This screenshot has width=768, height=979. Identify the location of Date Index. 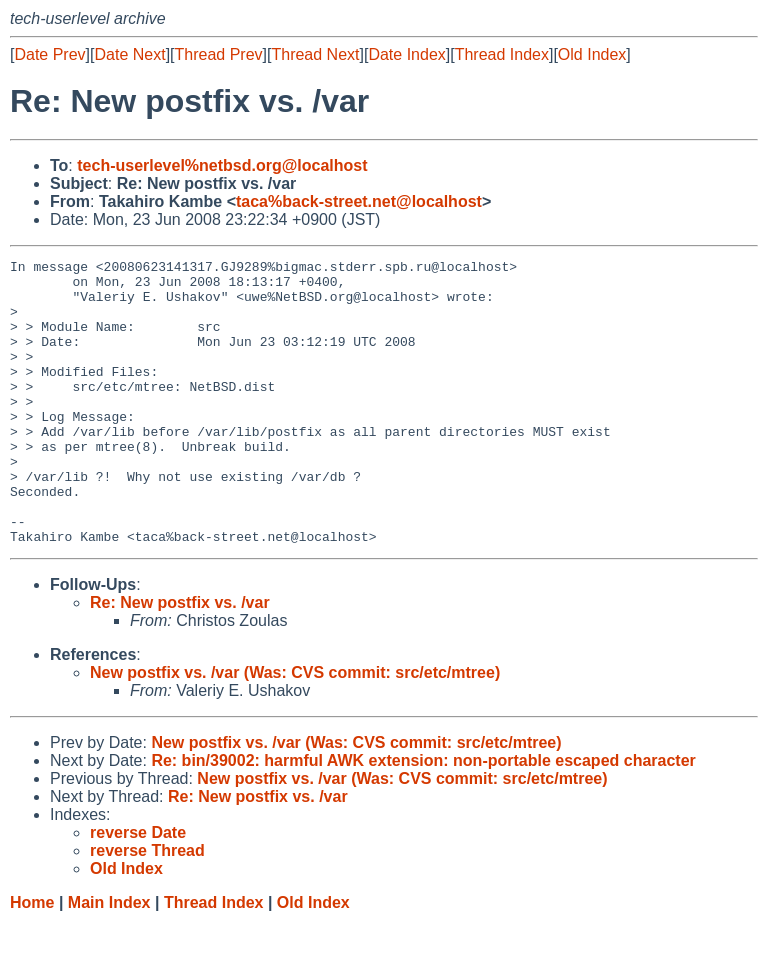
(406, 54).